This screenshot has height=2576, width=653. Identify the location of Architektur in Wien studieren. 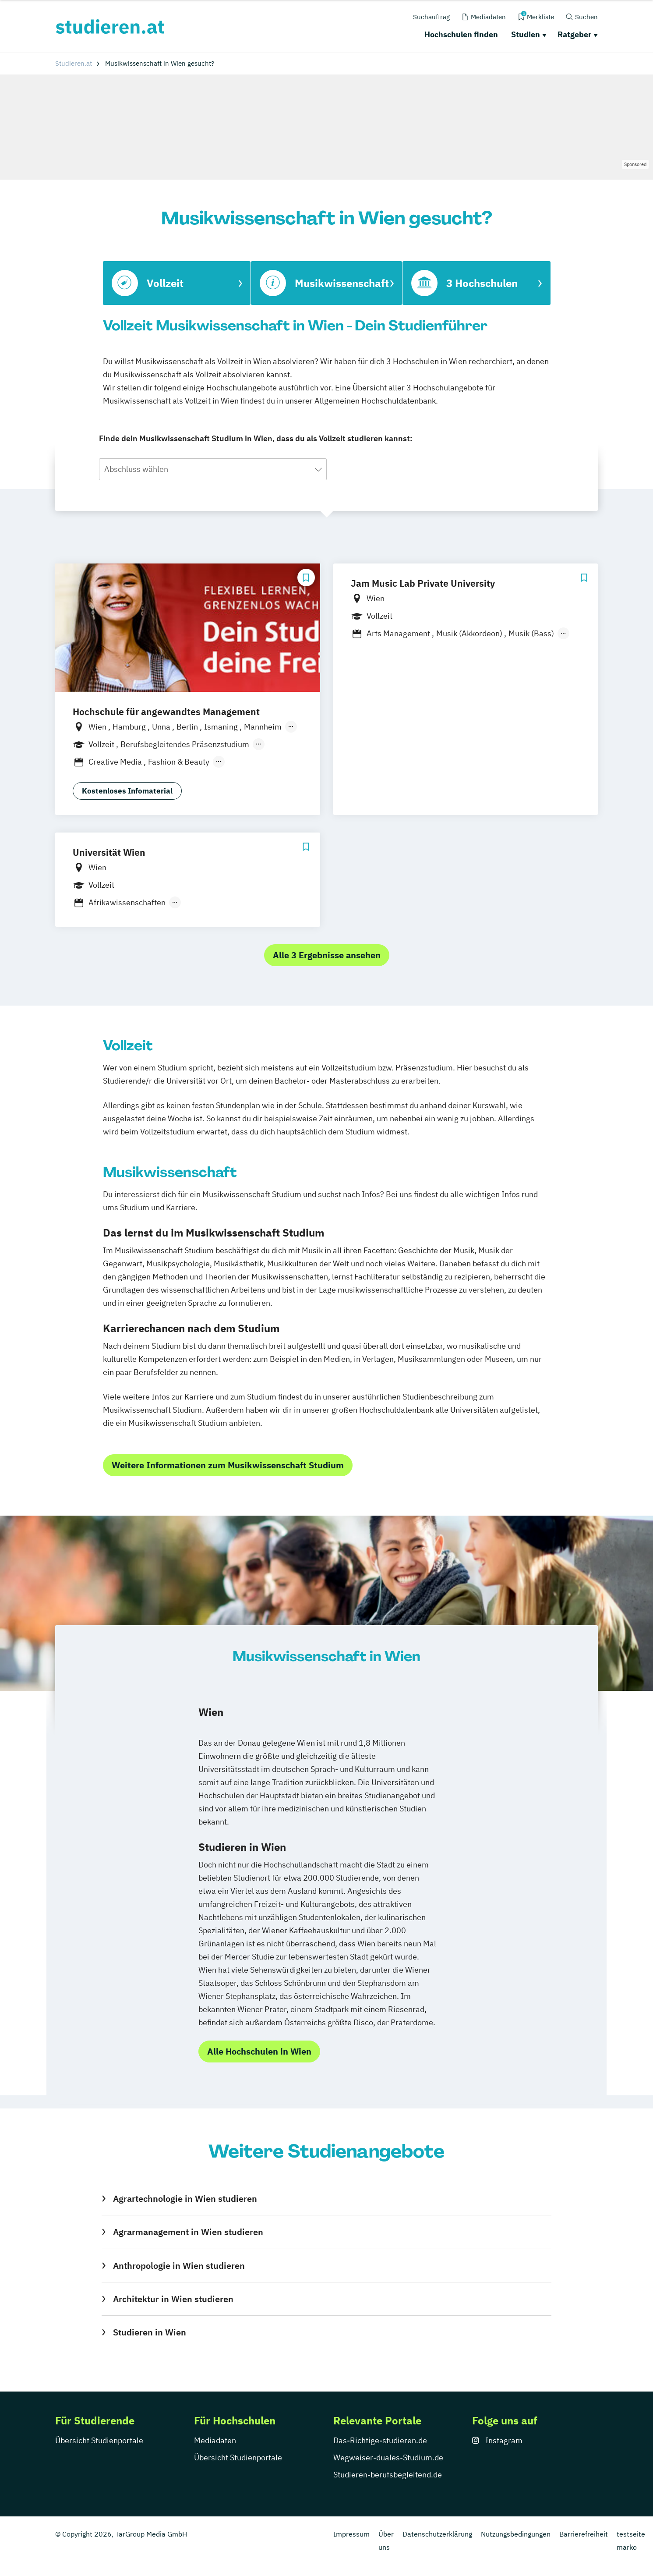
(173, 2299).